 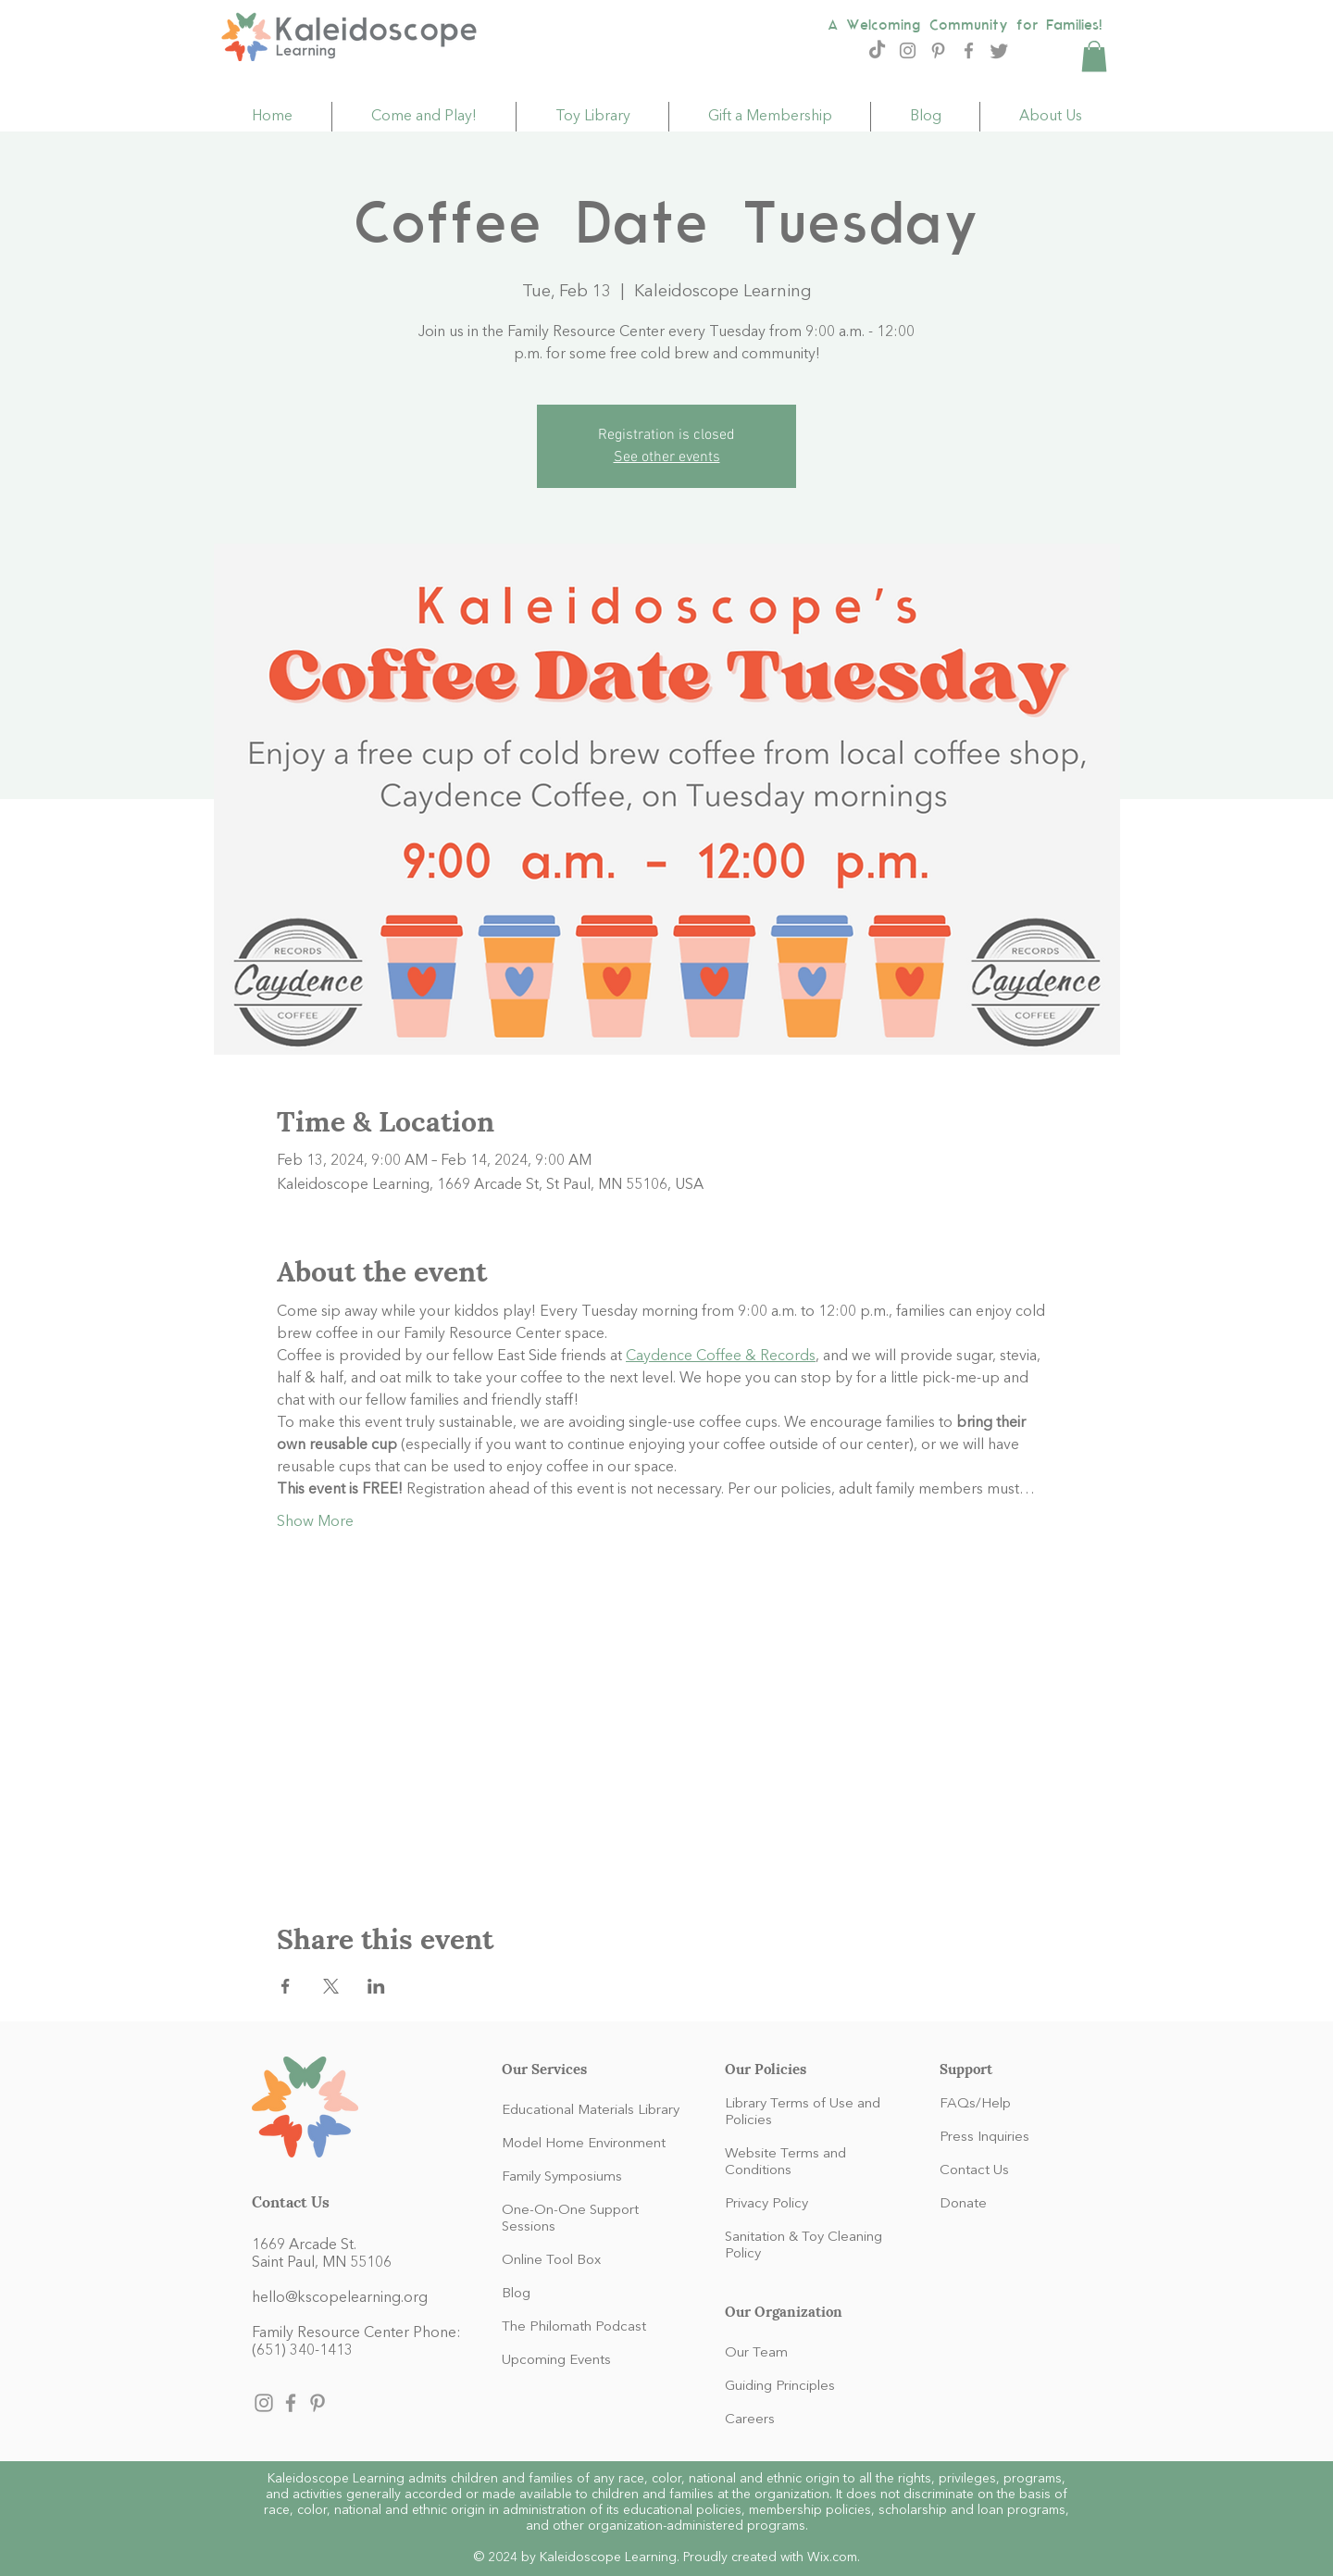 I want to click on [TikTok], so click(x=877, y=50).